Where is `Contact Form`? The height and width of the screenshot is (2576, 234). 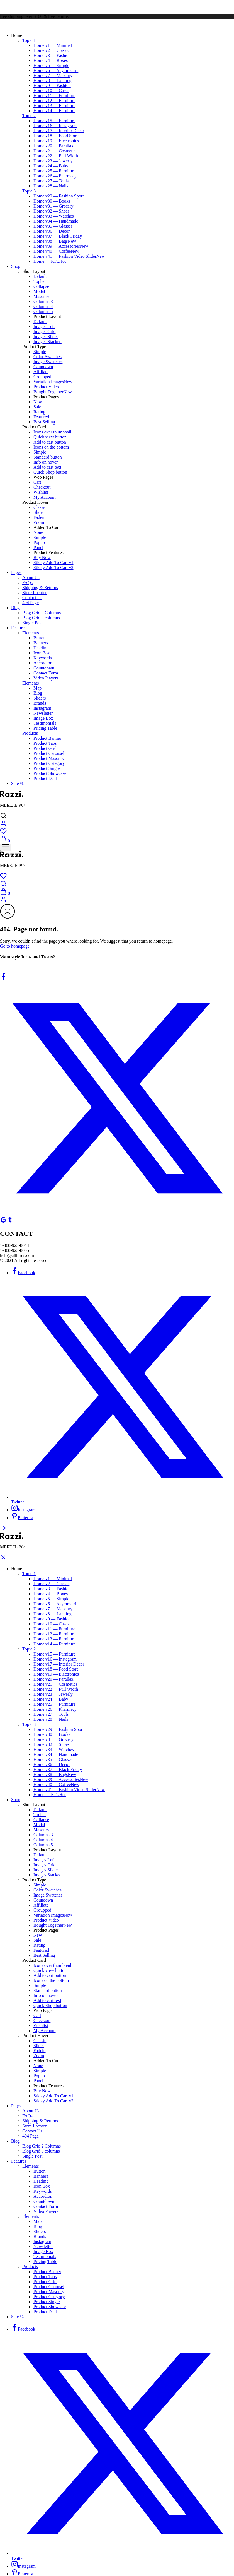 Contact Form is located at coordinates (45, 673).